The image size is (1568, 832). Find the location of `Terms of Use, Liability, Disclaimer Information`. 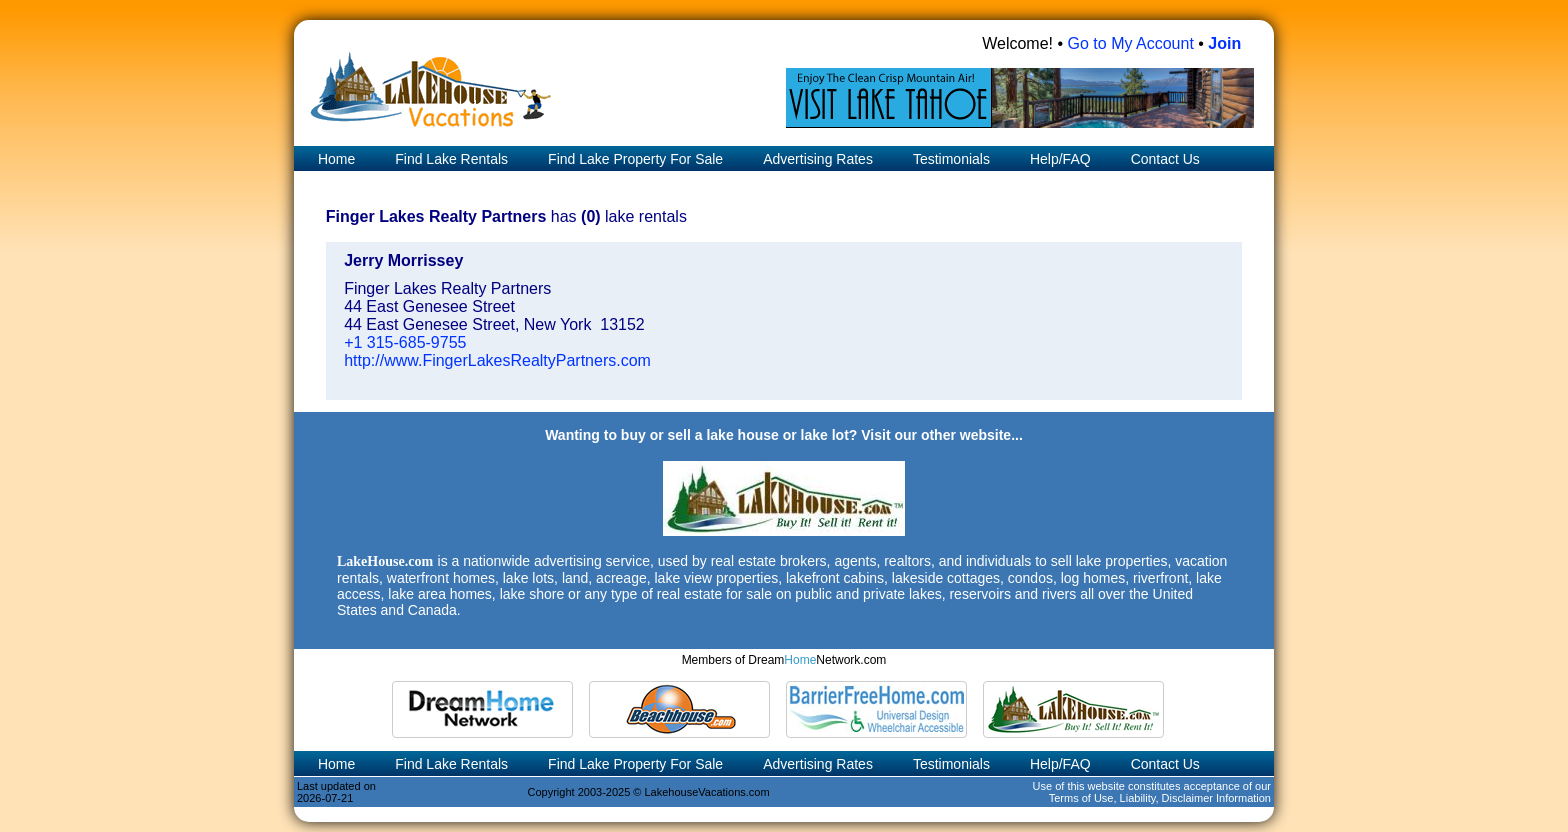

Terms of Use, Liability, Disclaimer Information is located at coordinates (1160, 798).